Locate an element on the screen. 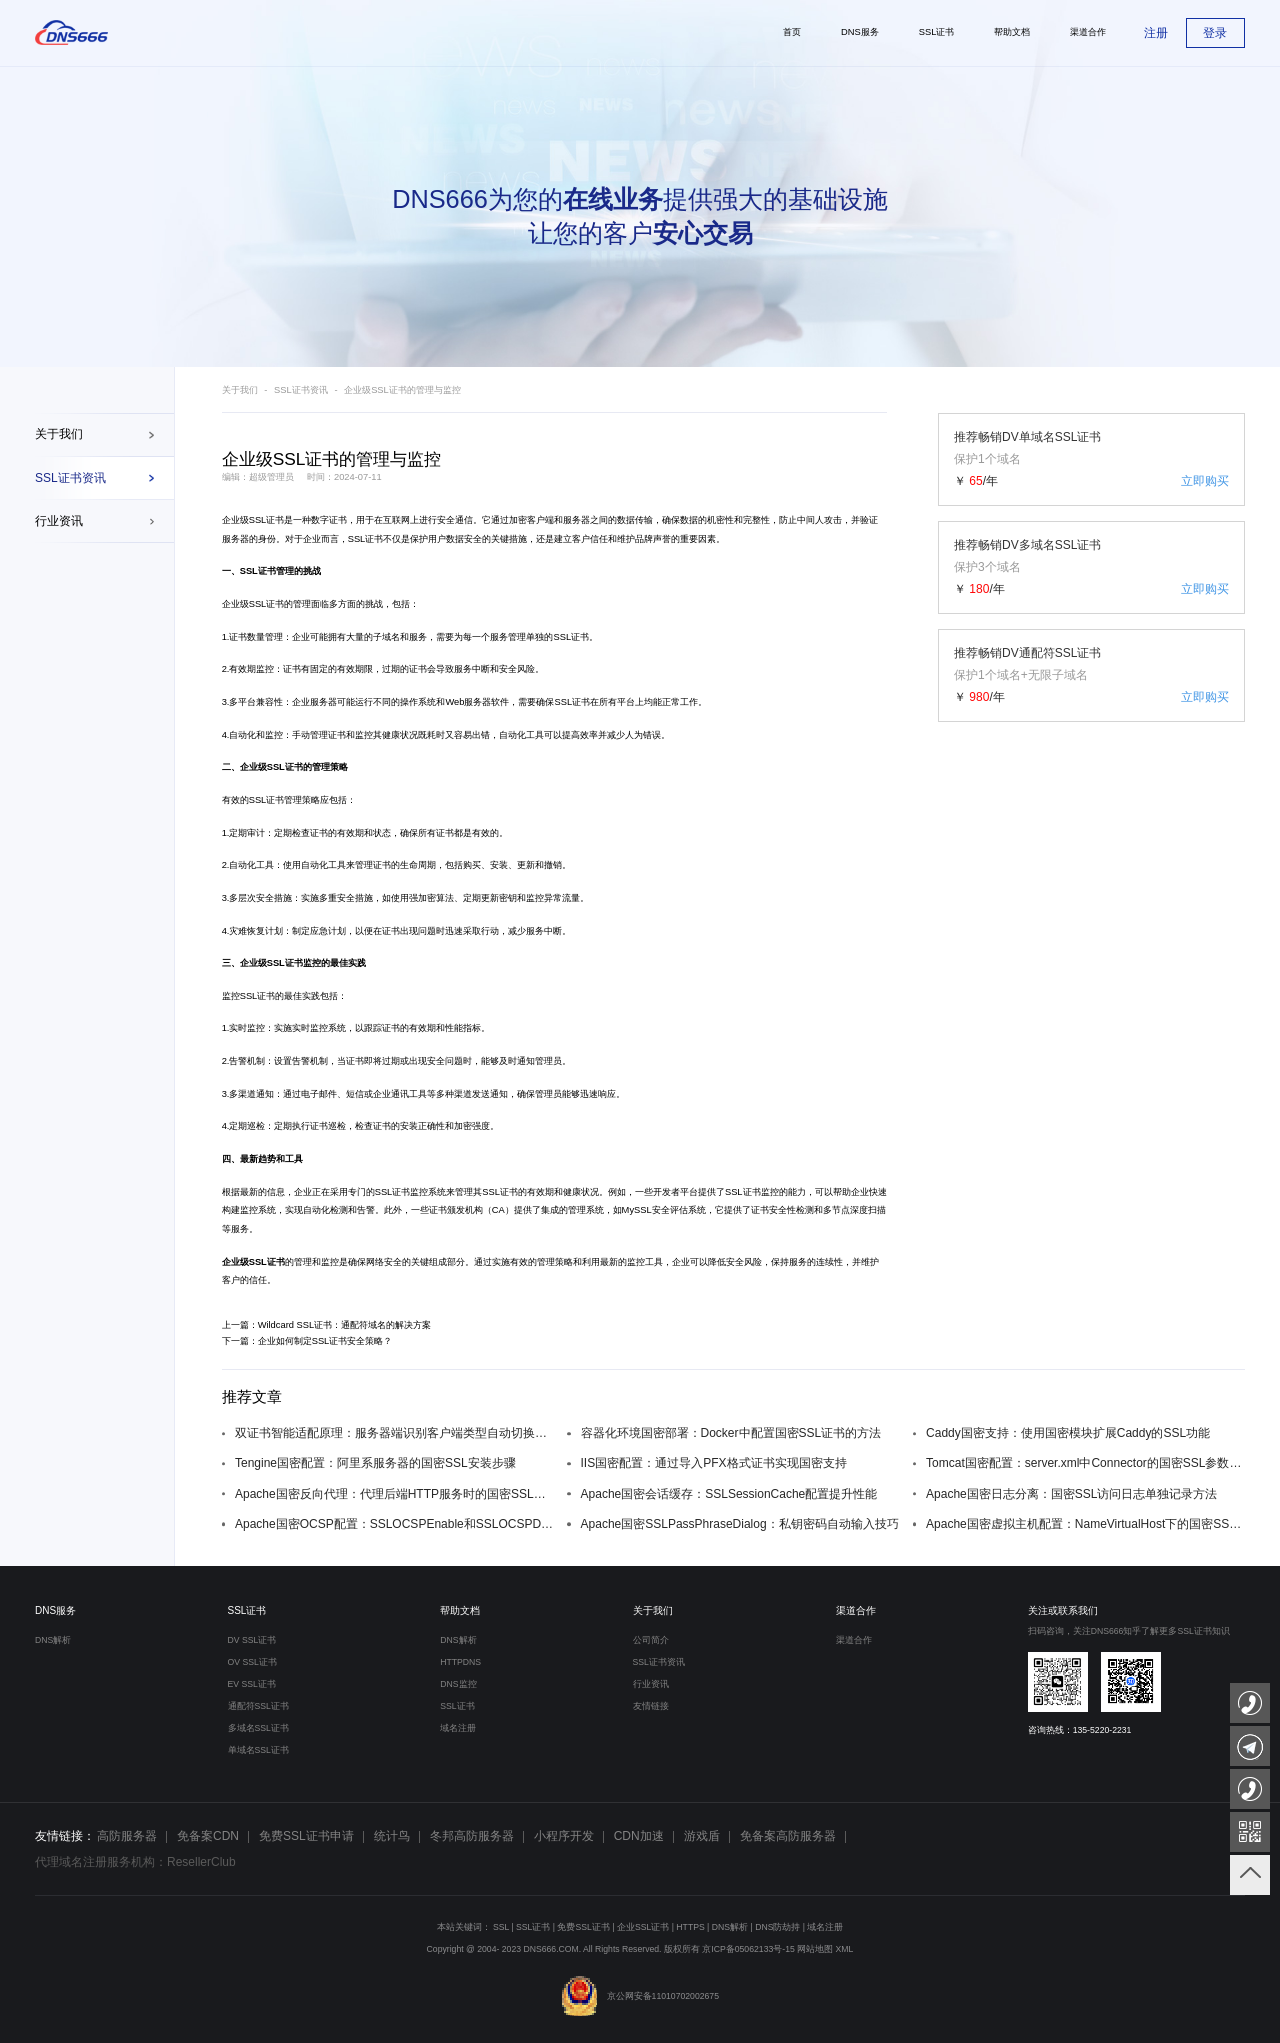  CDN加速 is located at coordinates (639, 1836).